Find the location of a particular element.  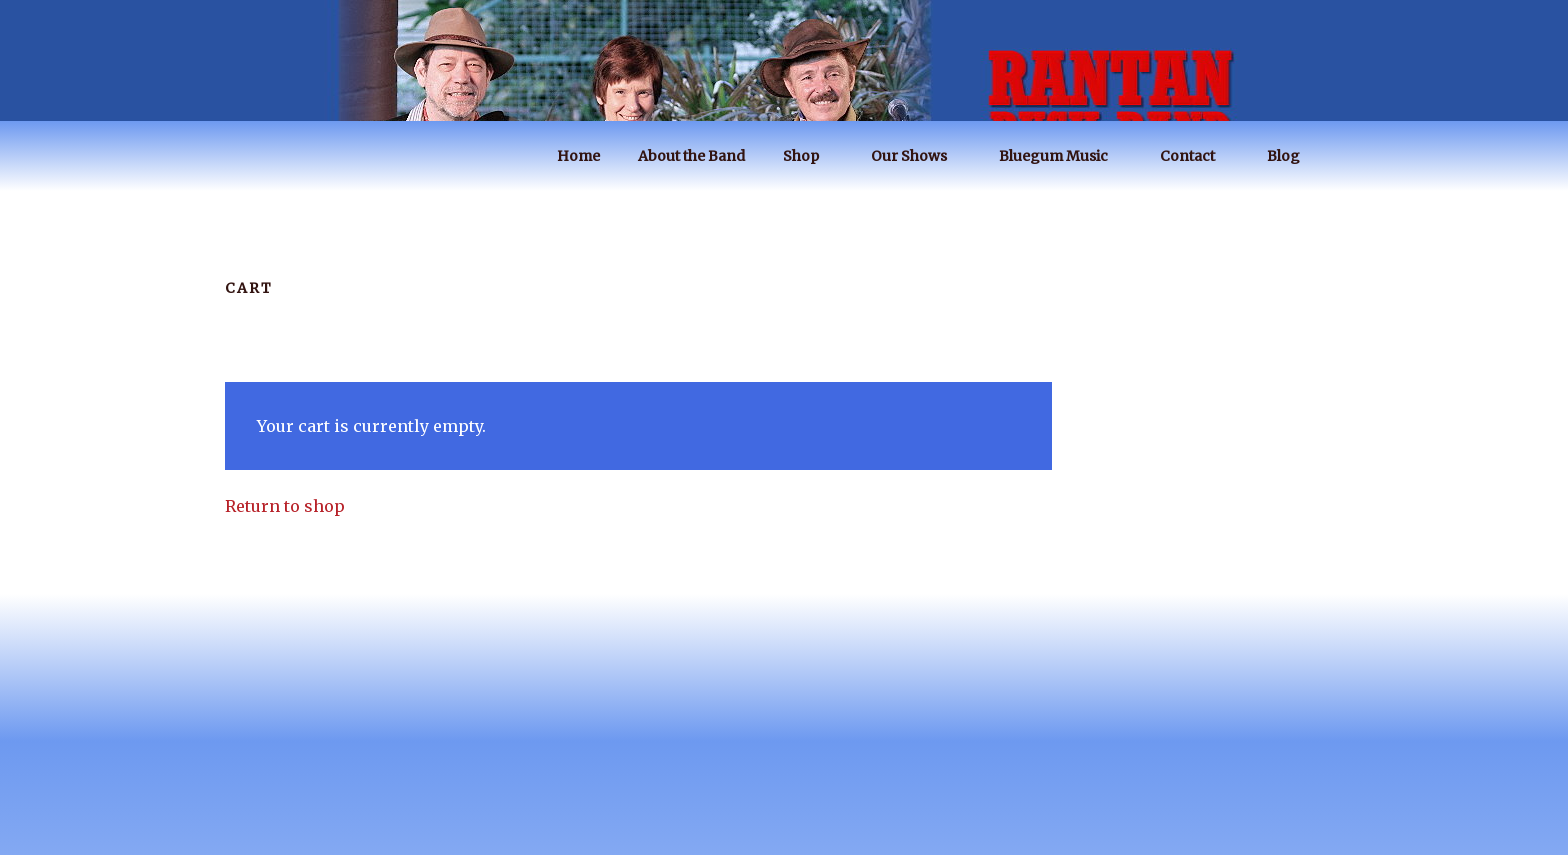

Bluegum Music is located at coordinates (1063, 156).